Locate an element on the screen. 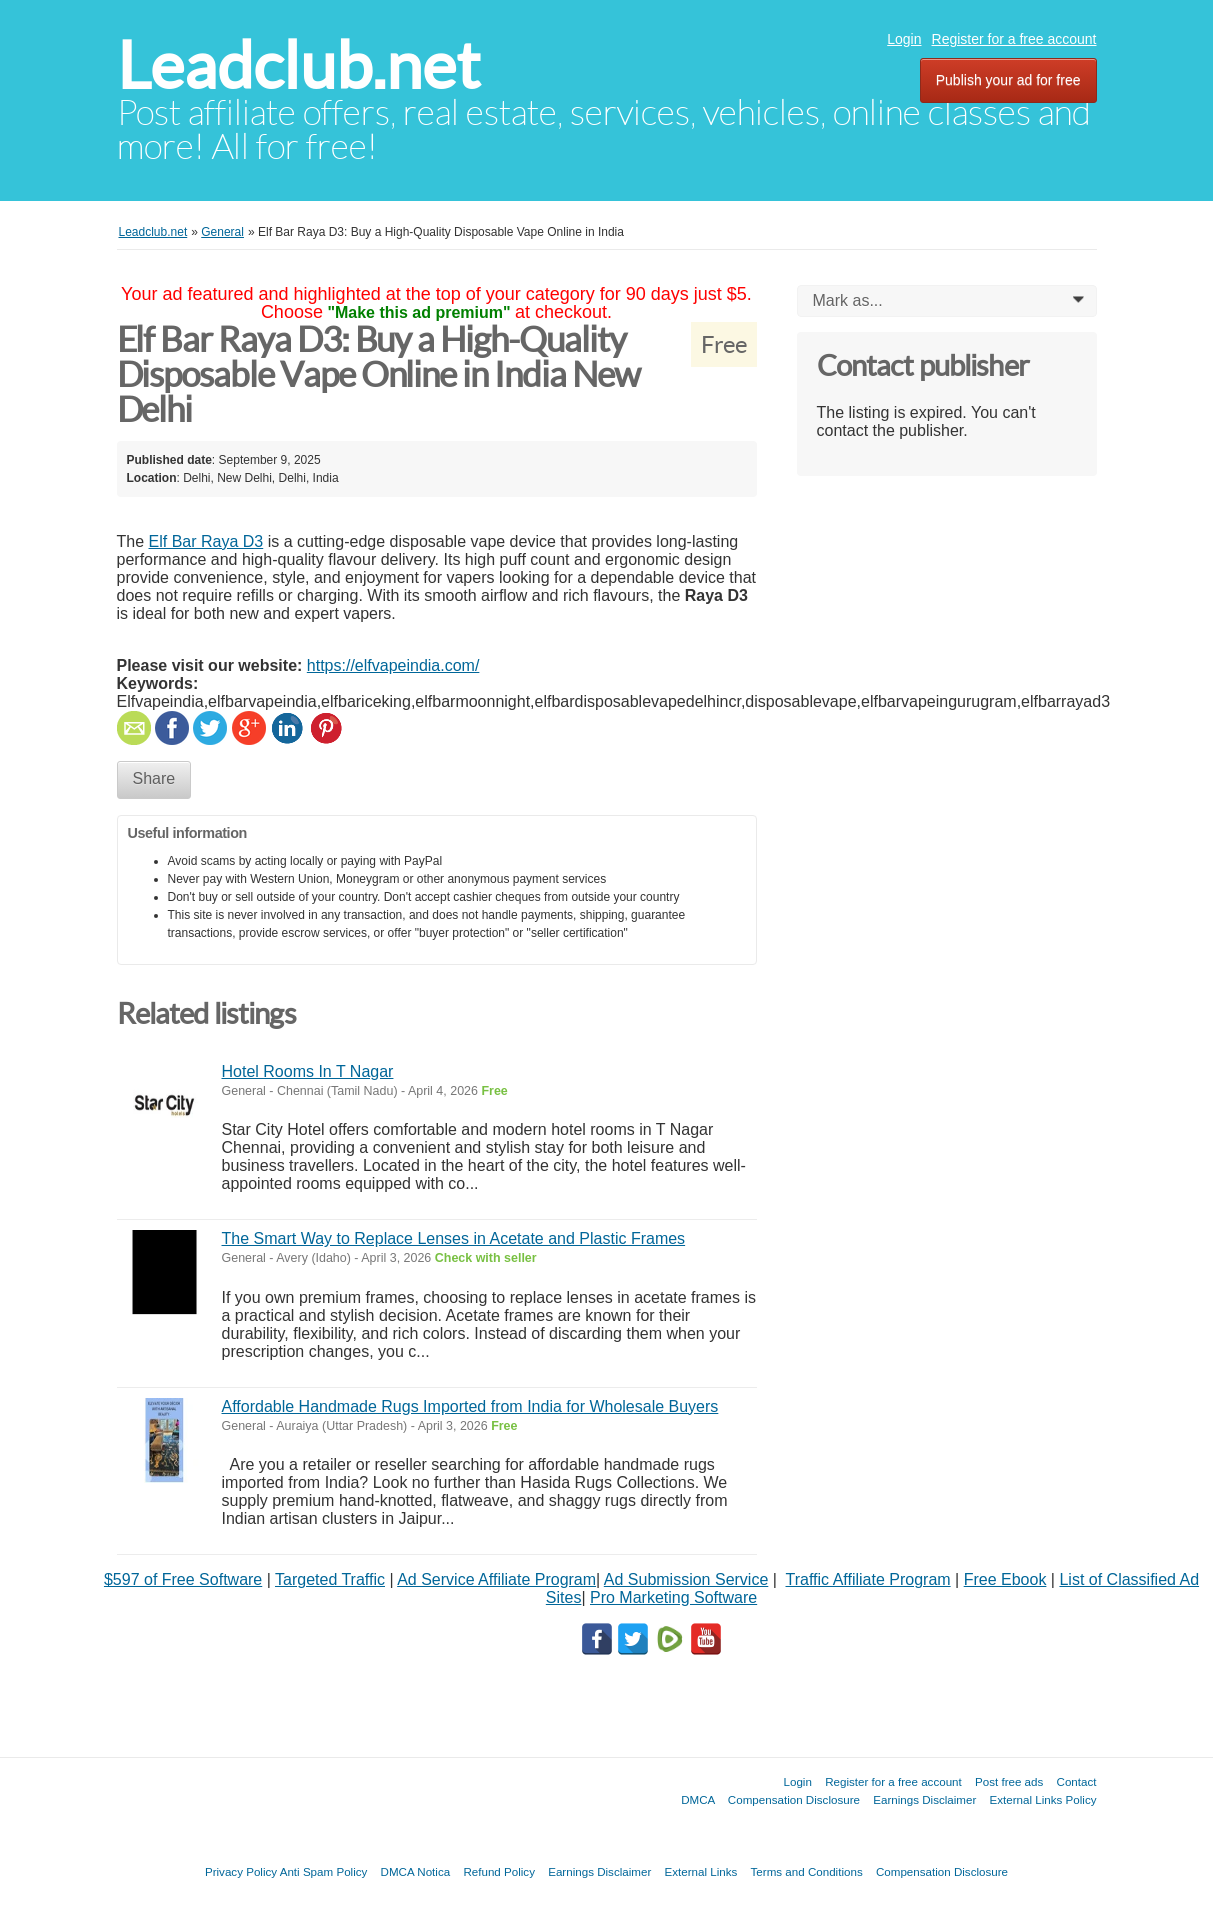 Image resolution: width=1213 pixels, height=1911 pixels. Ad Submission Service is located at coordinates (686, 1579).